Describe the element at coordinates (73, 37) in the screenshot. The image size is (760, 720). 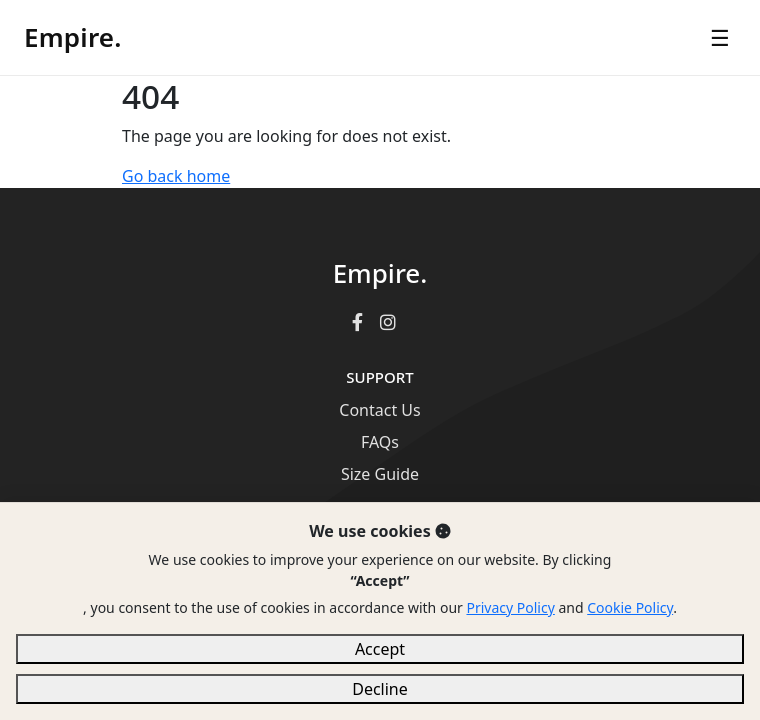
I see `Empire.` at that location.